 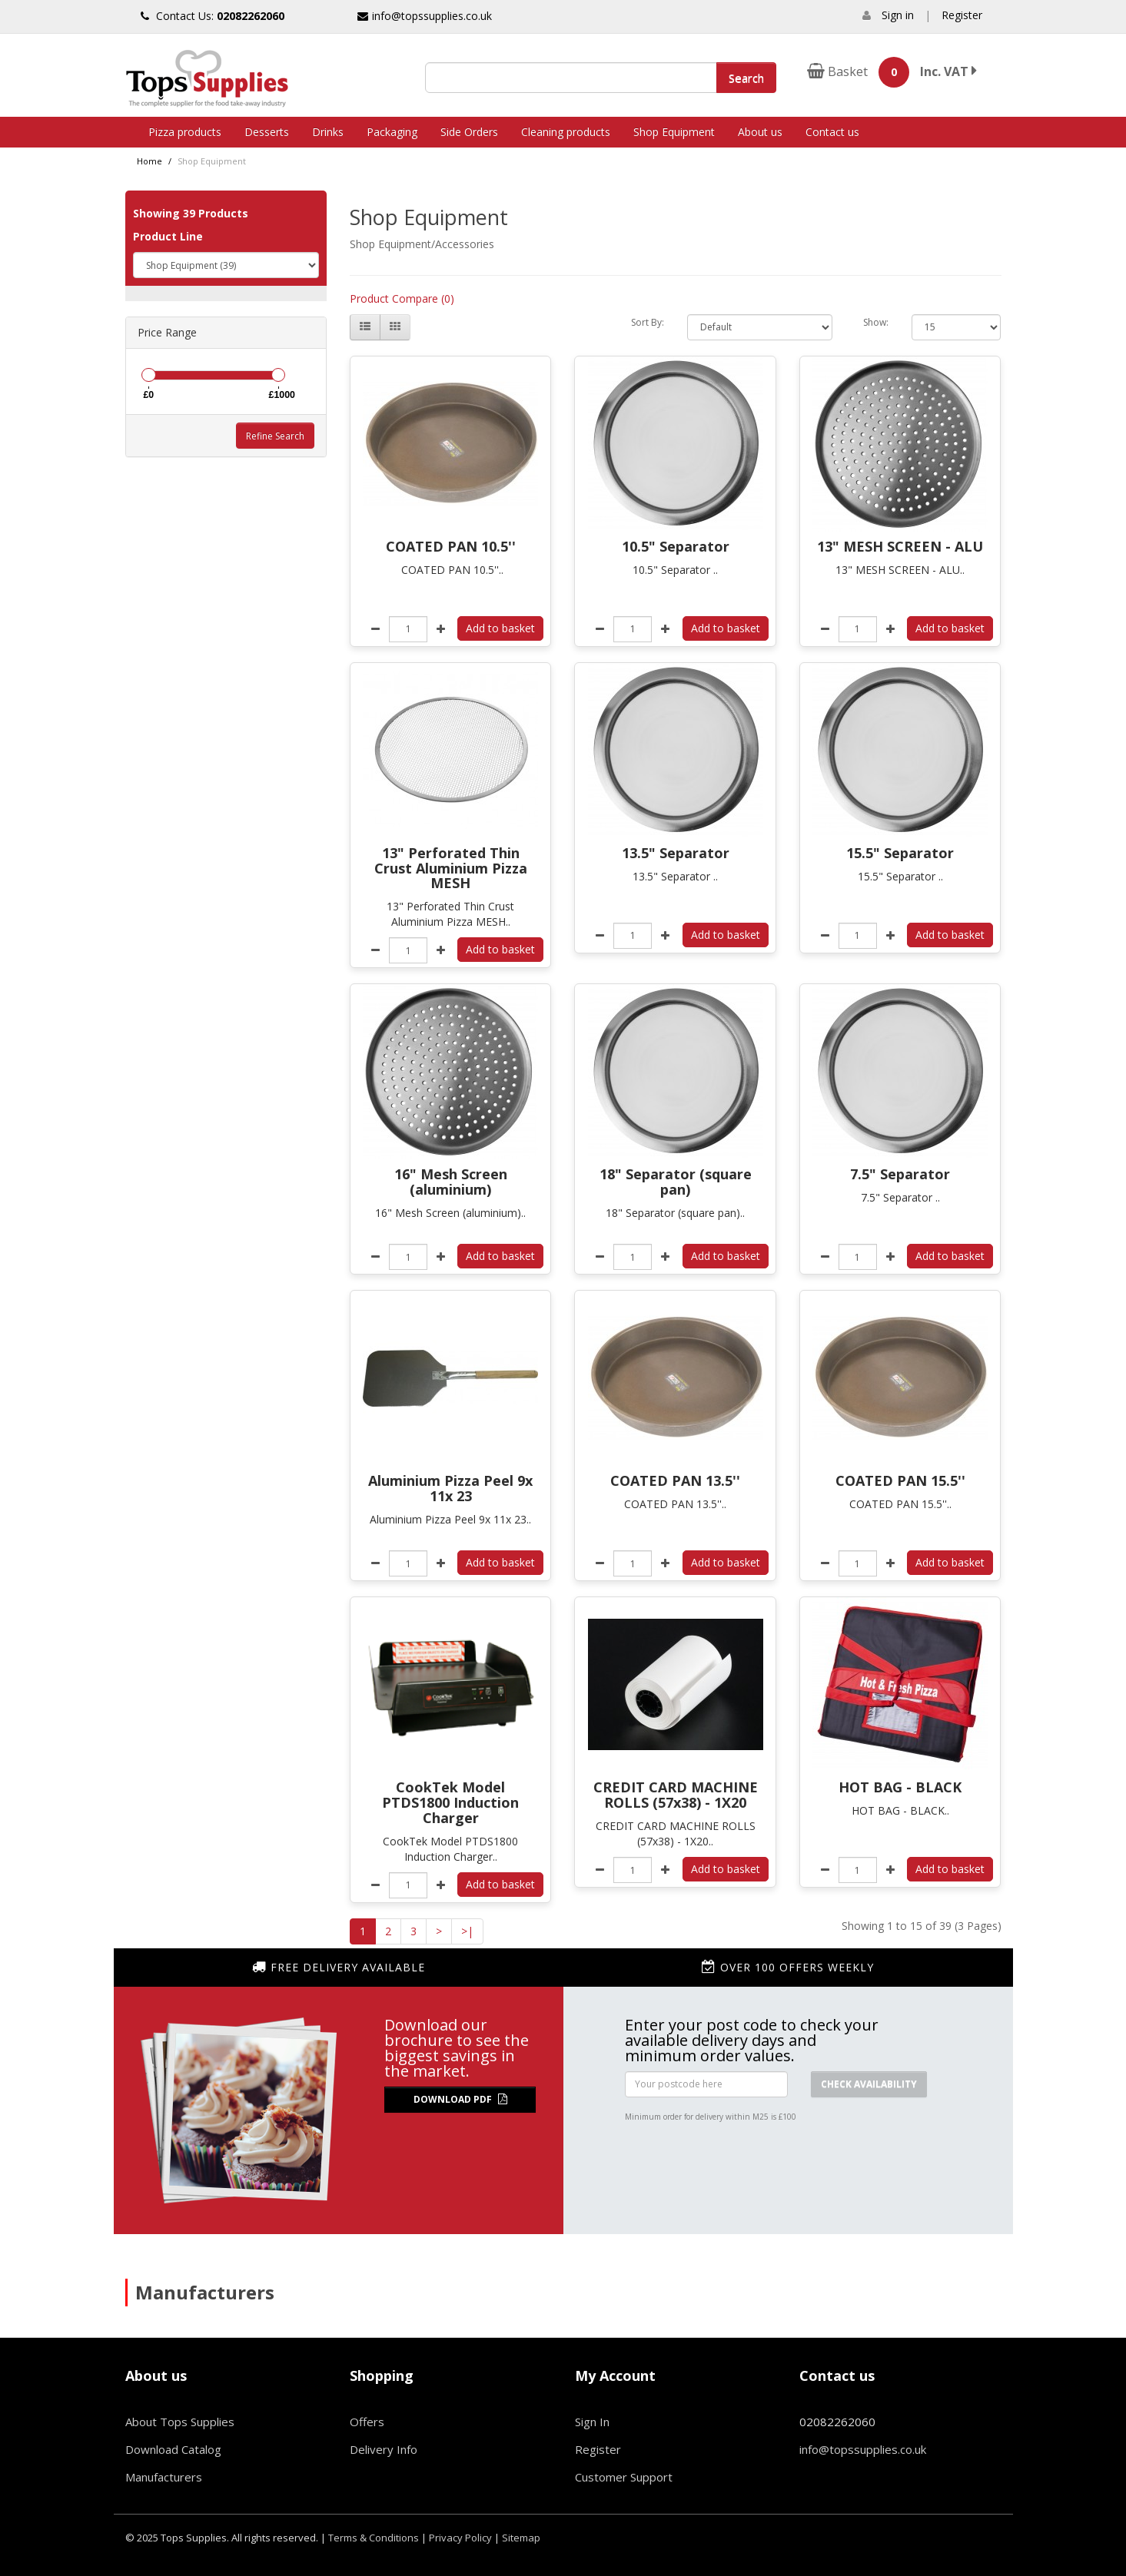 What do you see at coordinates (900, 853) in the screenshot?
I see `15.5" Separator` at bounding box center [900, 853].